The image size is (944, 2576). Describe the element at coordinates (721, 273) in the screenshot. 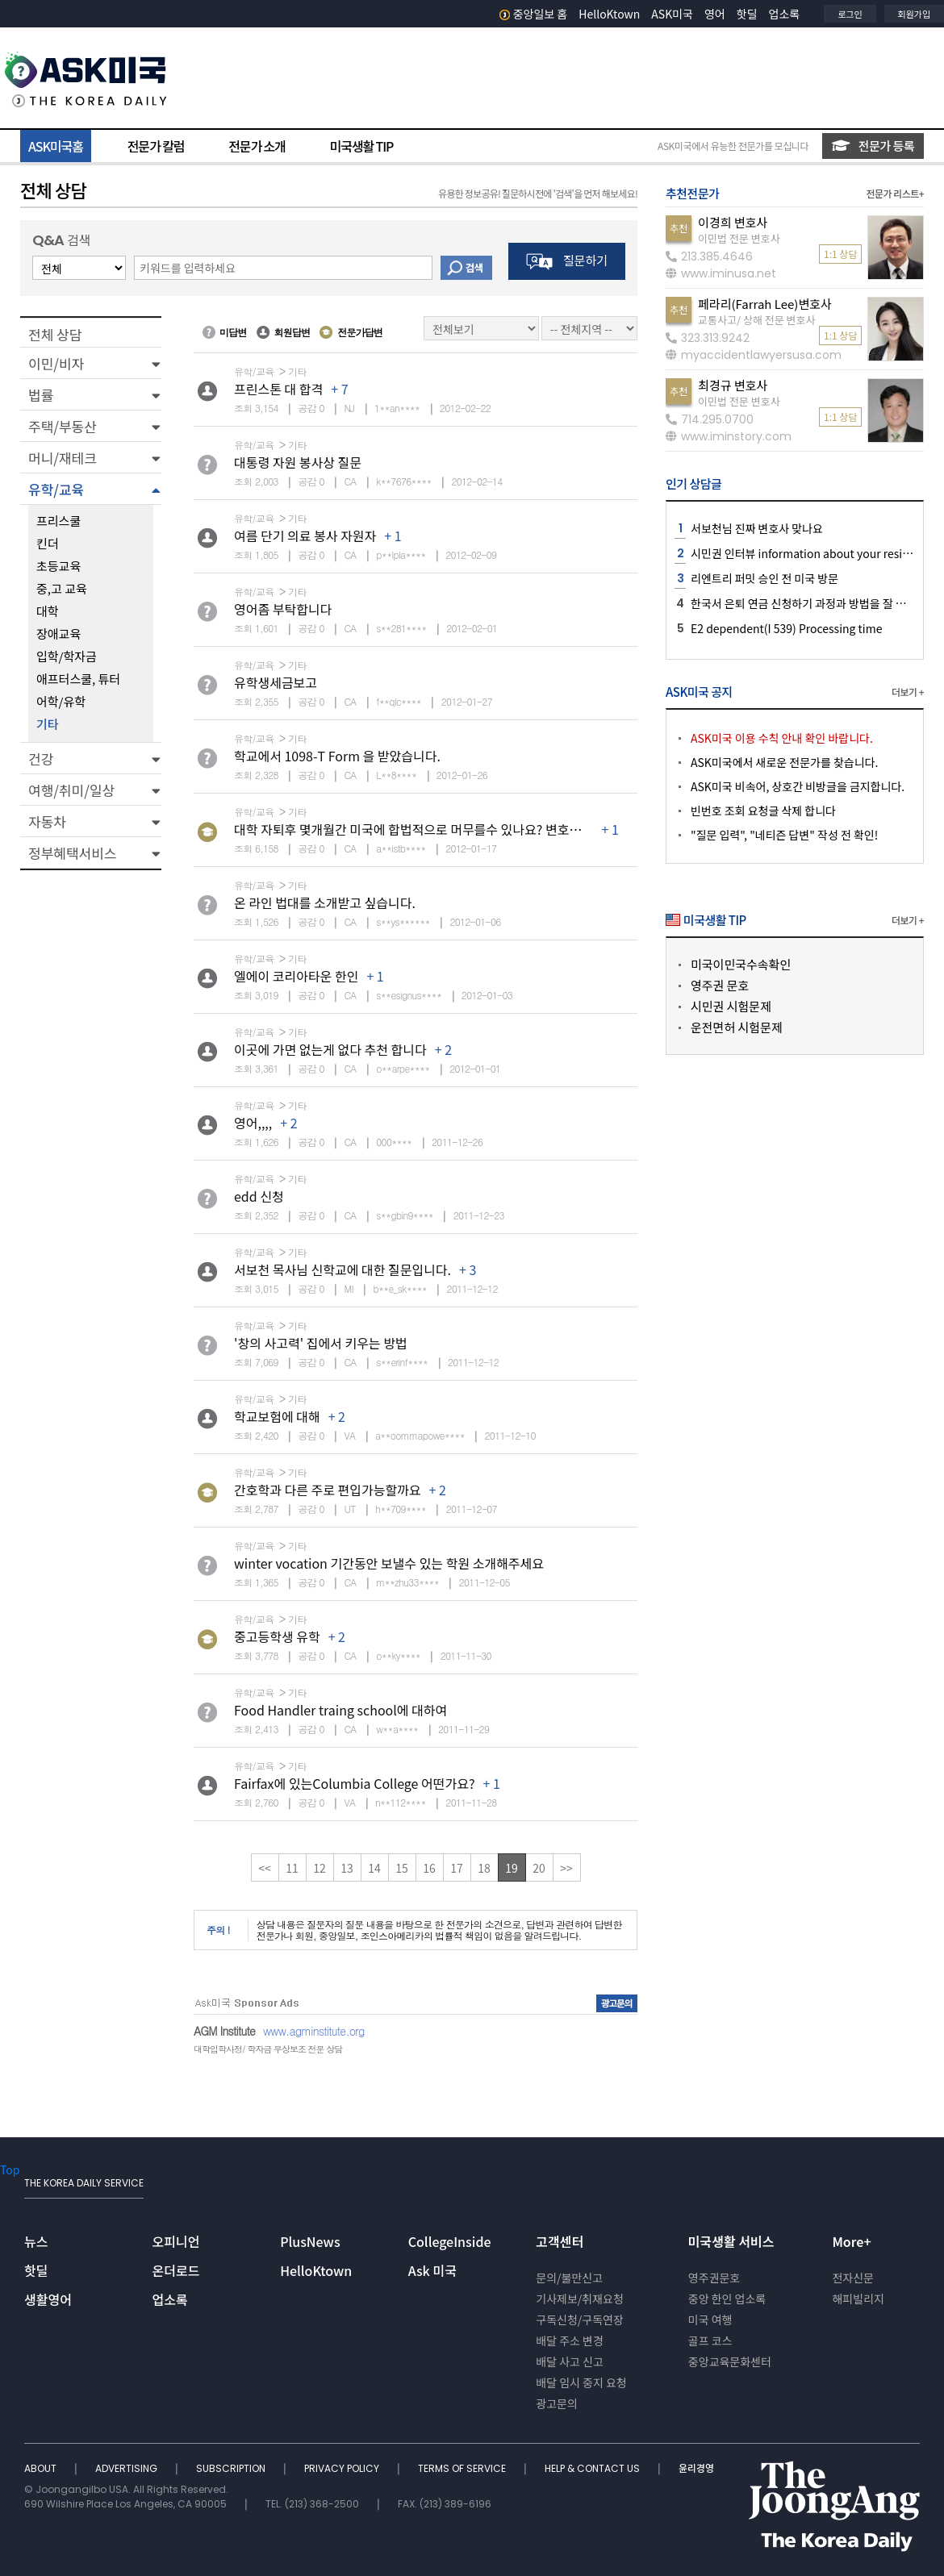

I see `www.iminusa.net` at that location.